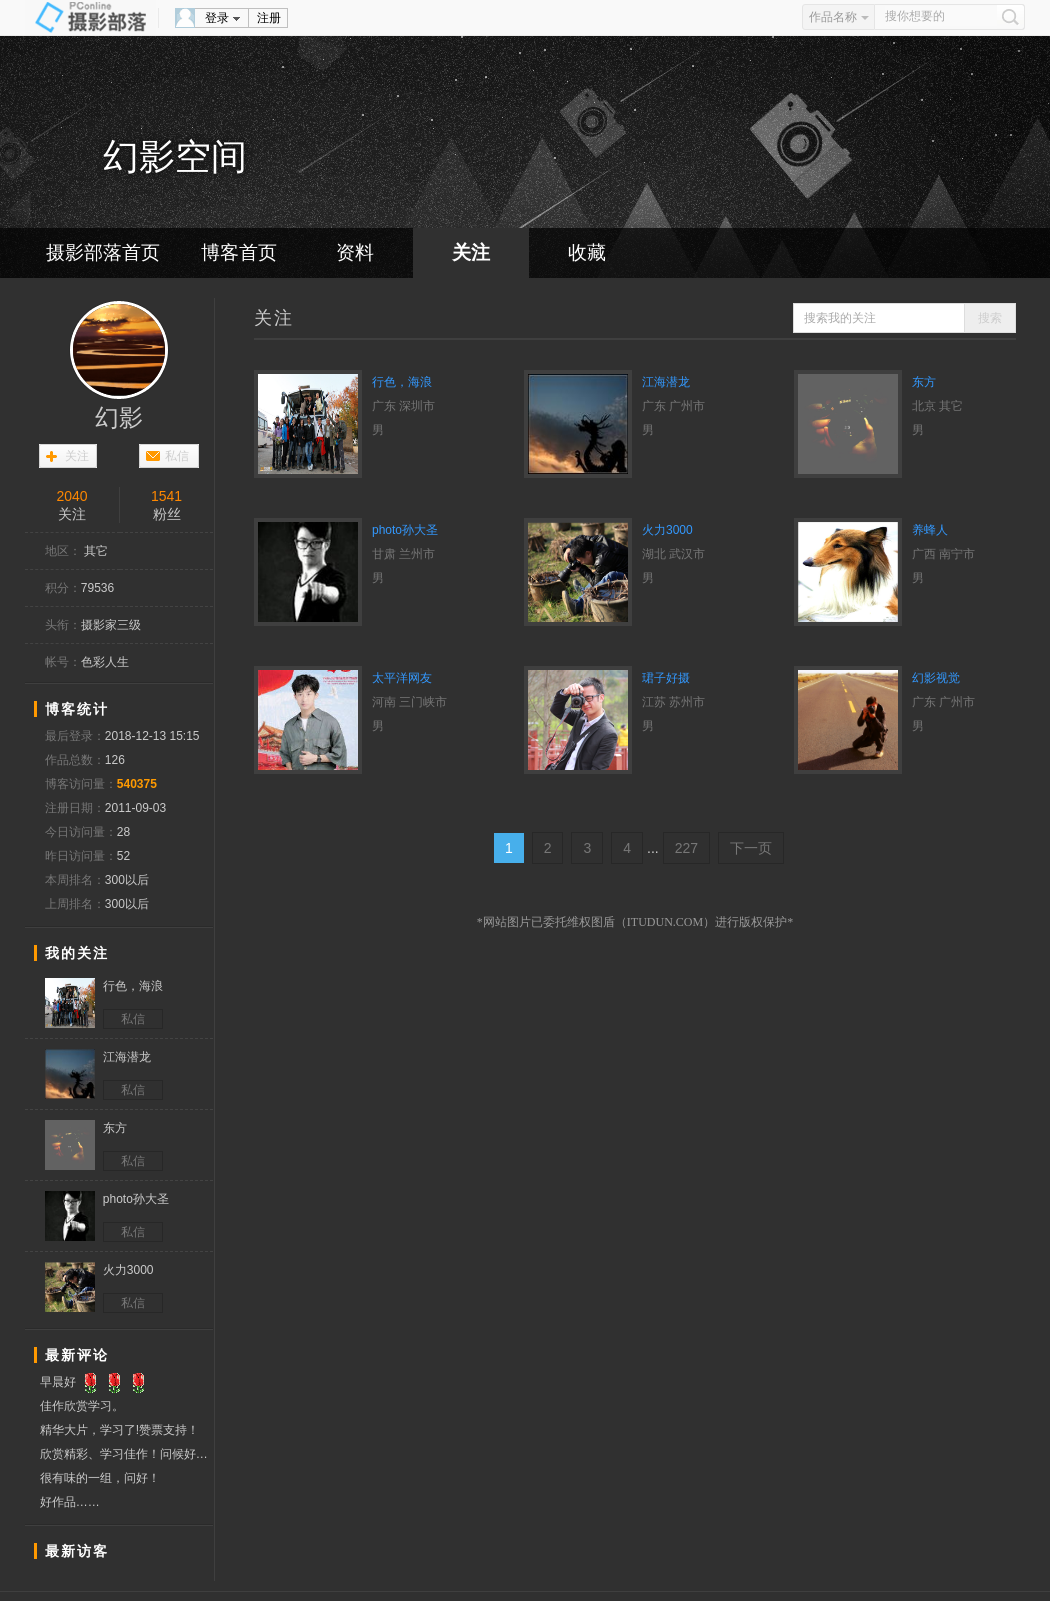  What do you see at coordinates (930, 530) in the screenshot?
I see `养蜂人` at bounding box center [930, 530].